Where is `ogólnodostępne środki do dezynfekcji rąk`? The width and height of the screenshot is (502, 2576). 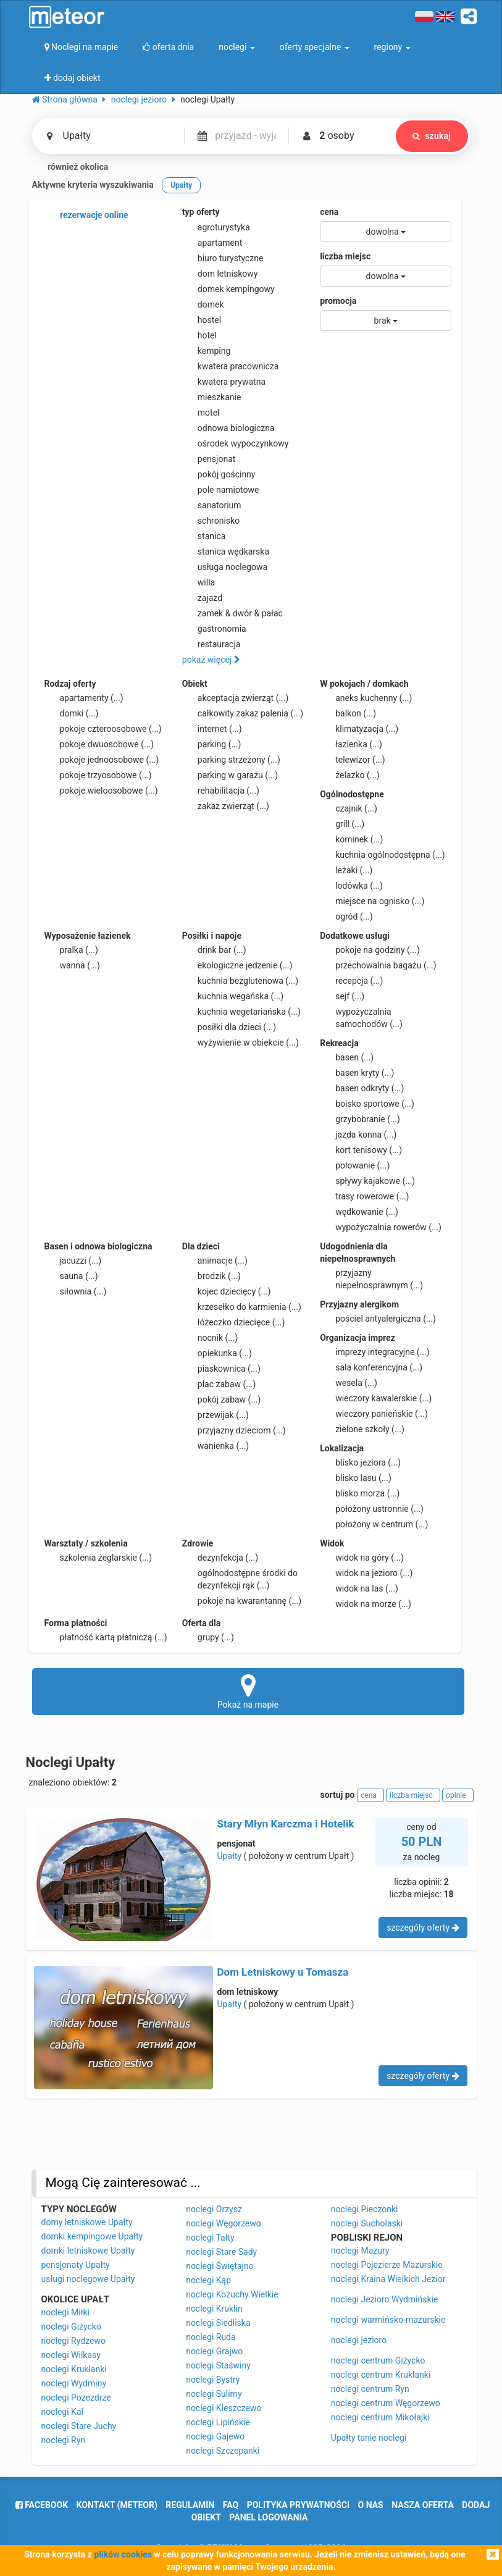
ogólnodostępne środki do dezynfekcji rąk is located at coordinates (240, 1578).